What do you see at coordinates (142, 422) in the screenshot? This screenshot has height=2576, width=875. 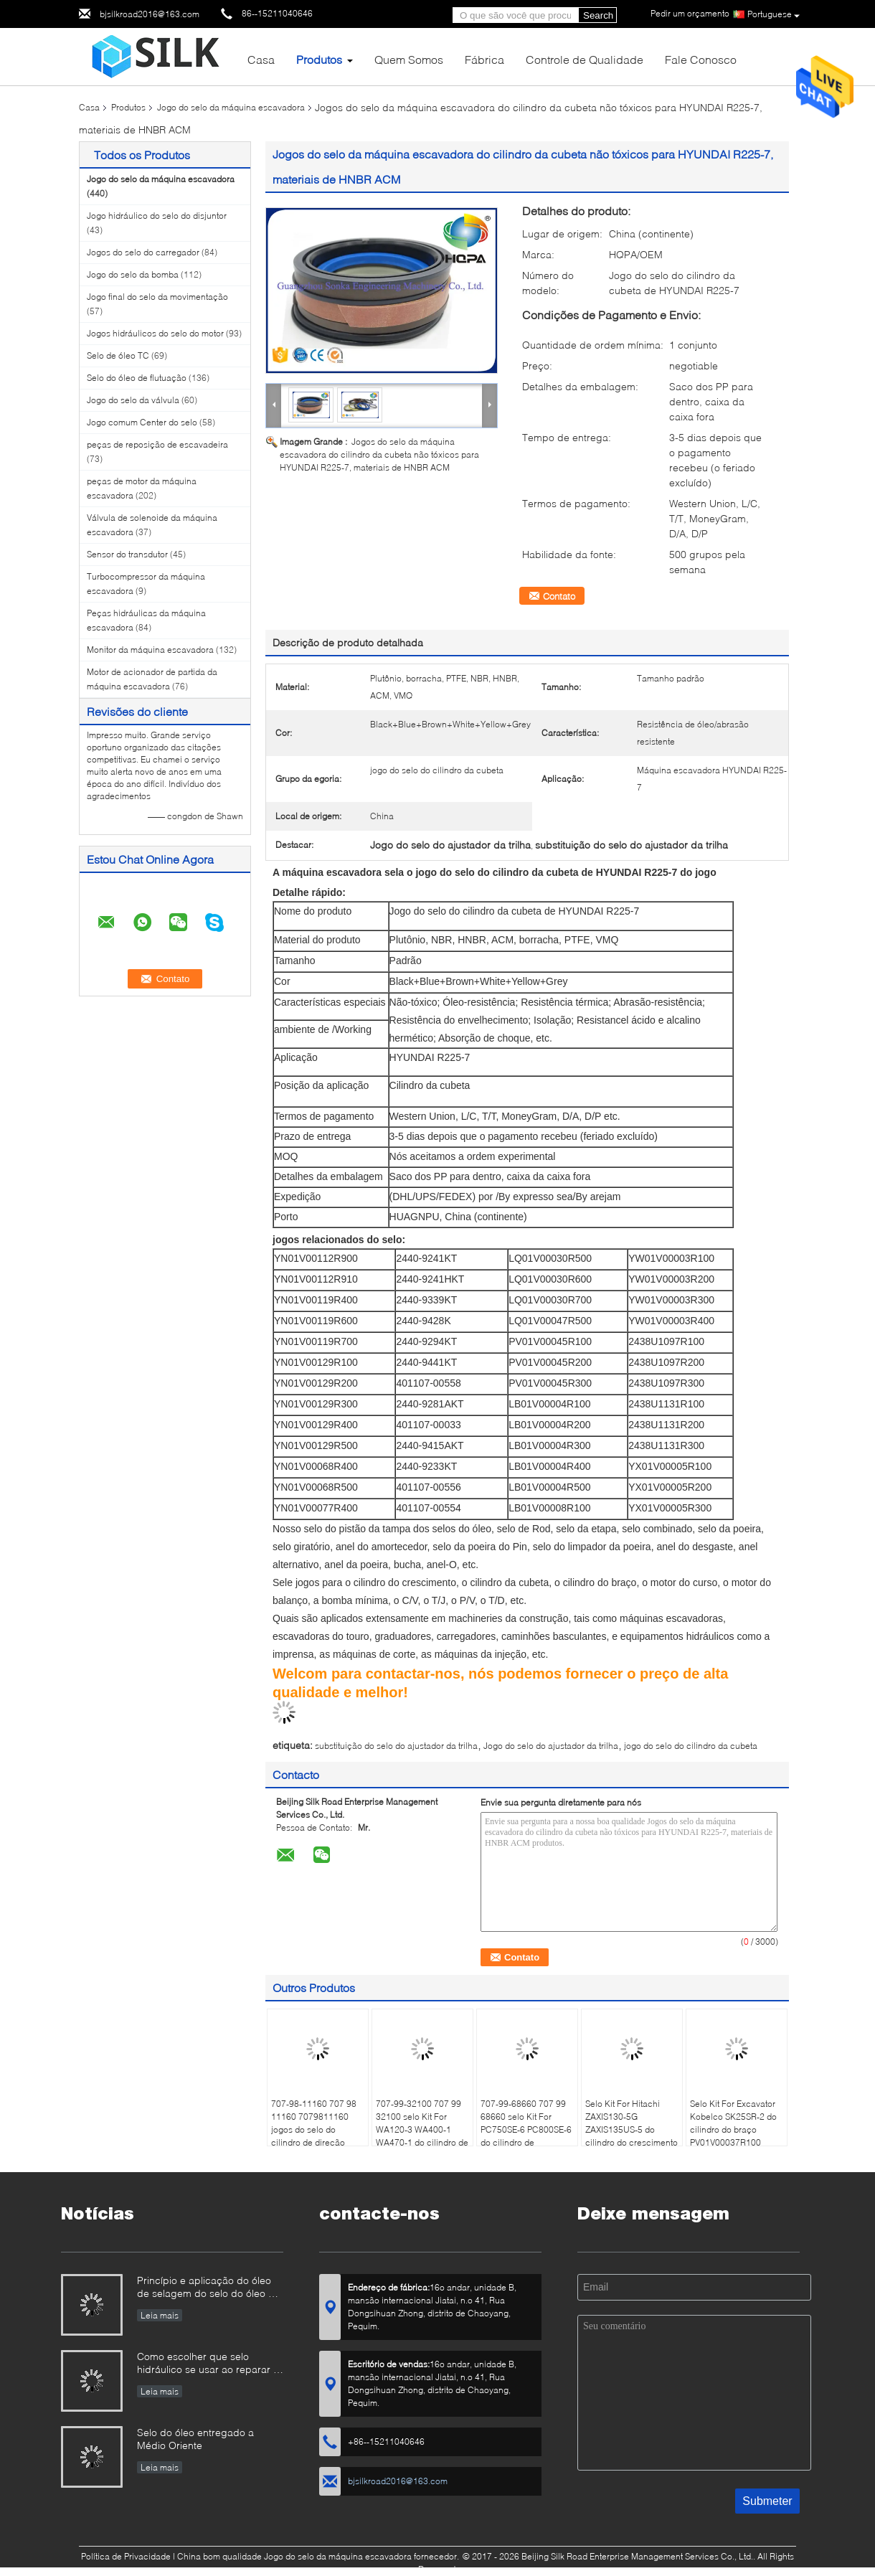 I see `Jogo comum Center do selo` at bounding box center [142, 422].